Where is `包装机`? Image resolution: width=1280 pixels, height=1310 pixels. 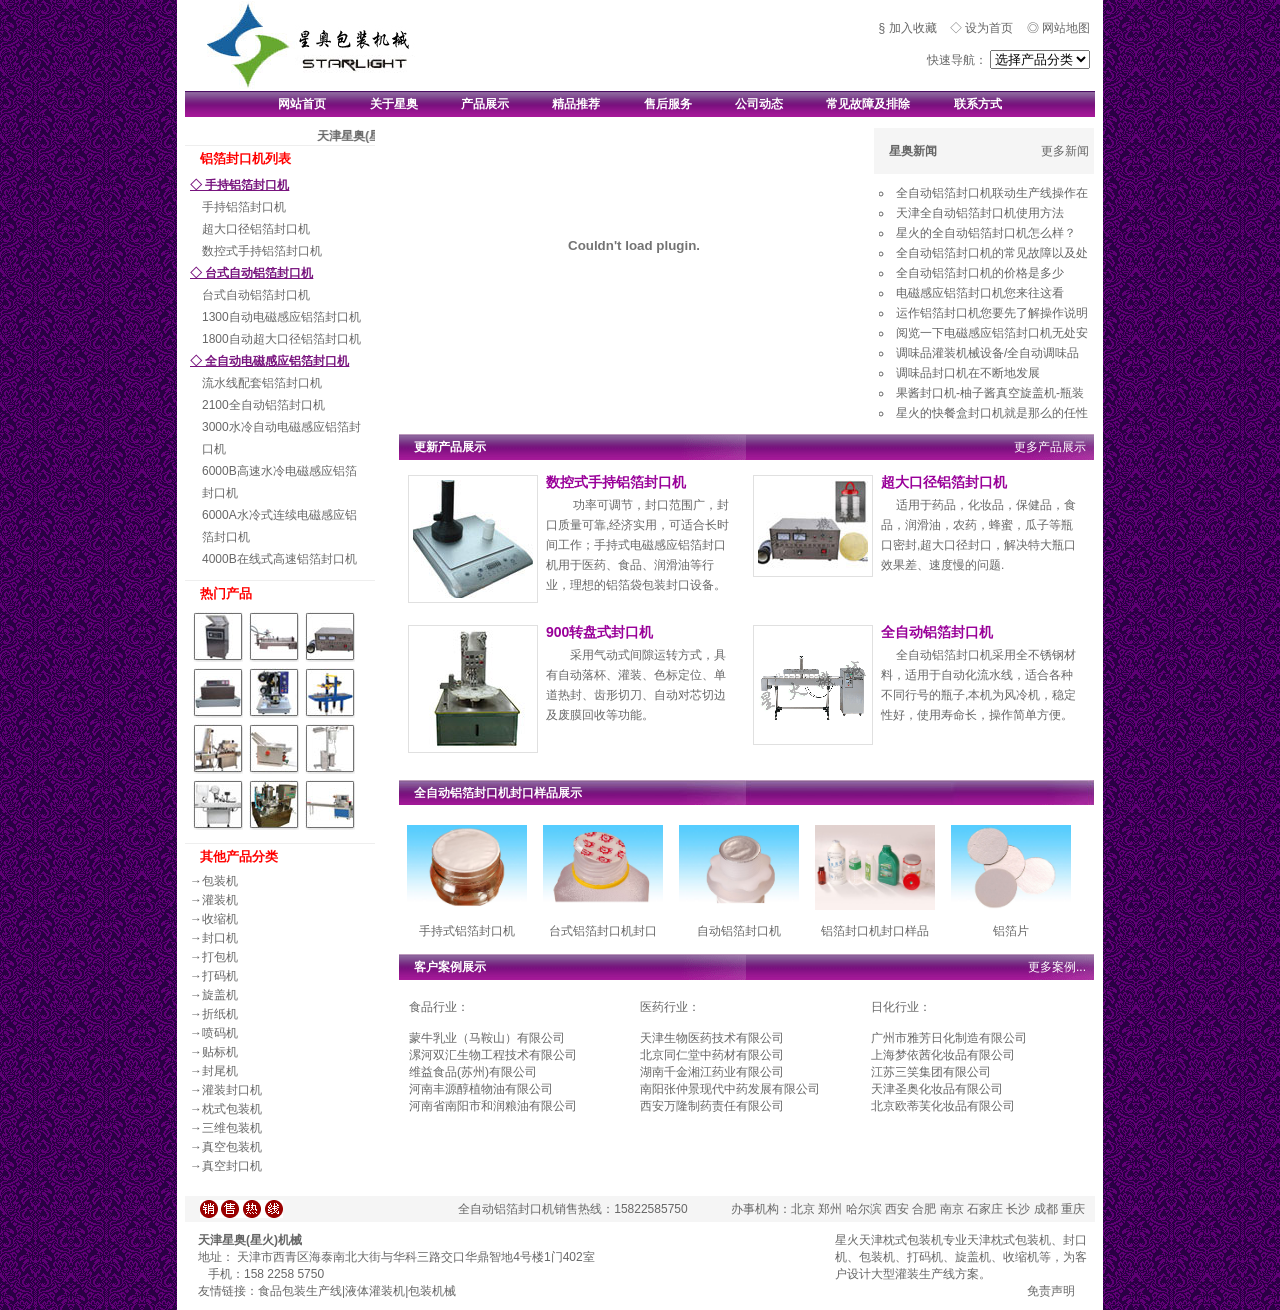
包装机 is located at coordinates (220, 881).